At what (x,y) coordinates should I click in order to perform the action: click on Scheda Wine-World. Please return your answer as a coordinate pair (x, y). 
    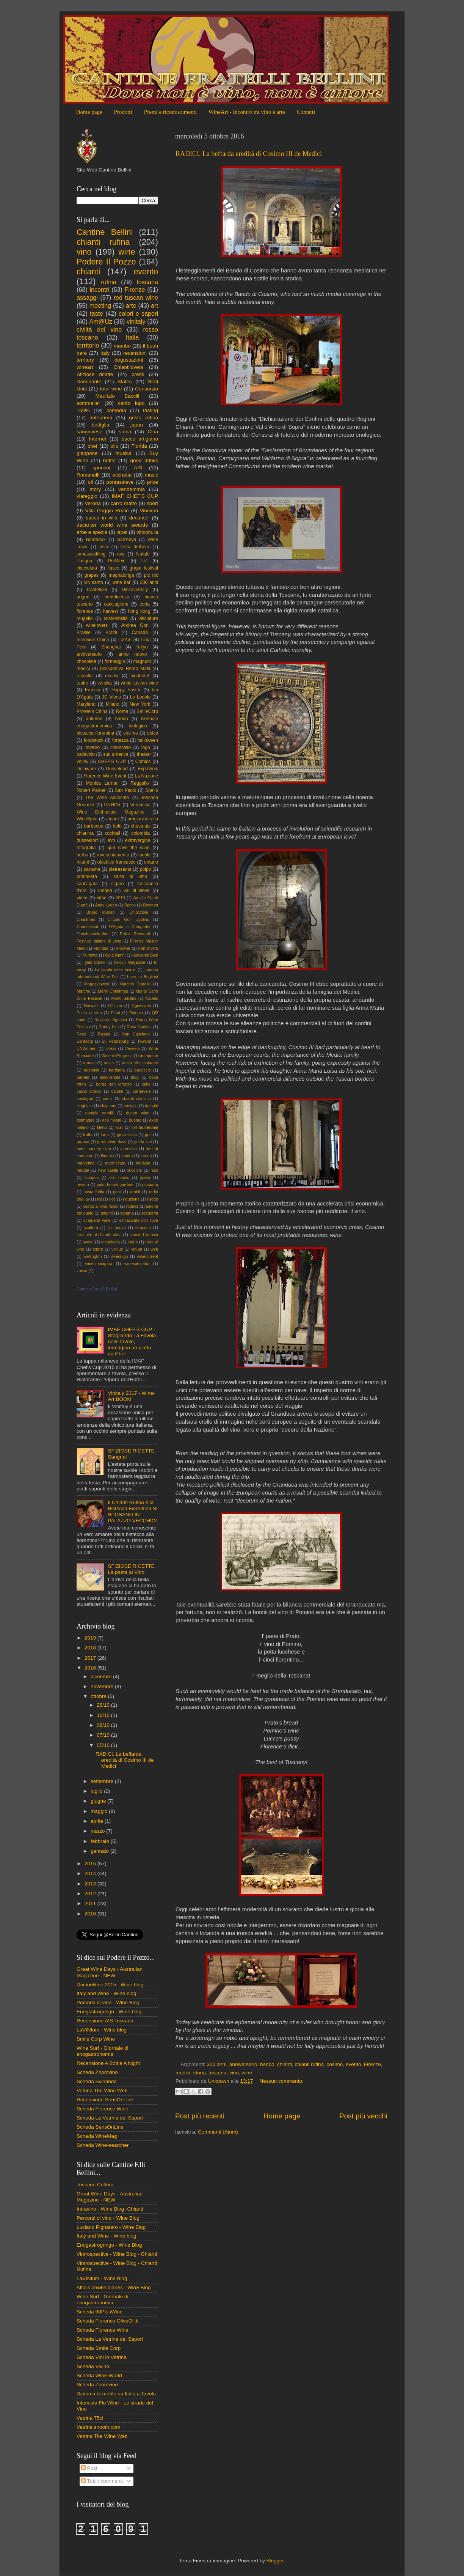
    Looking at the image, I should click on (99, 2375).